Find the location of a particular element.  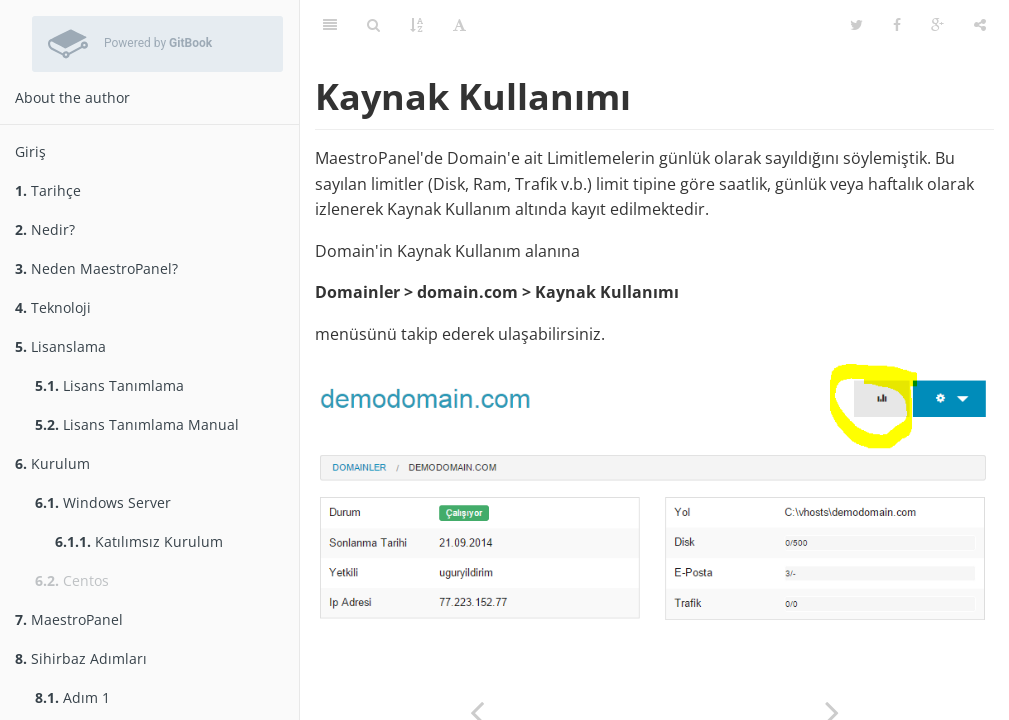

Adım 1 is located at coordinates (72, 697).